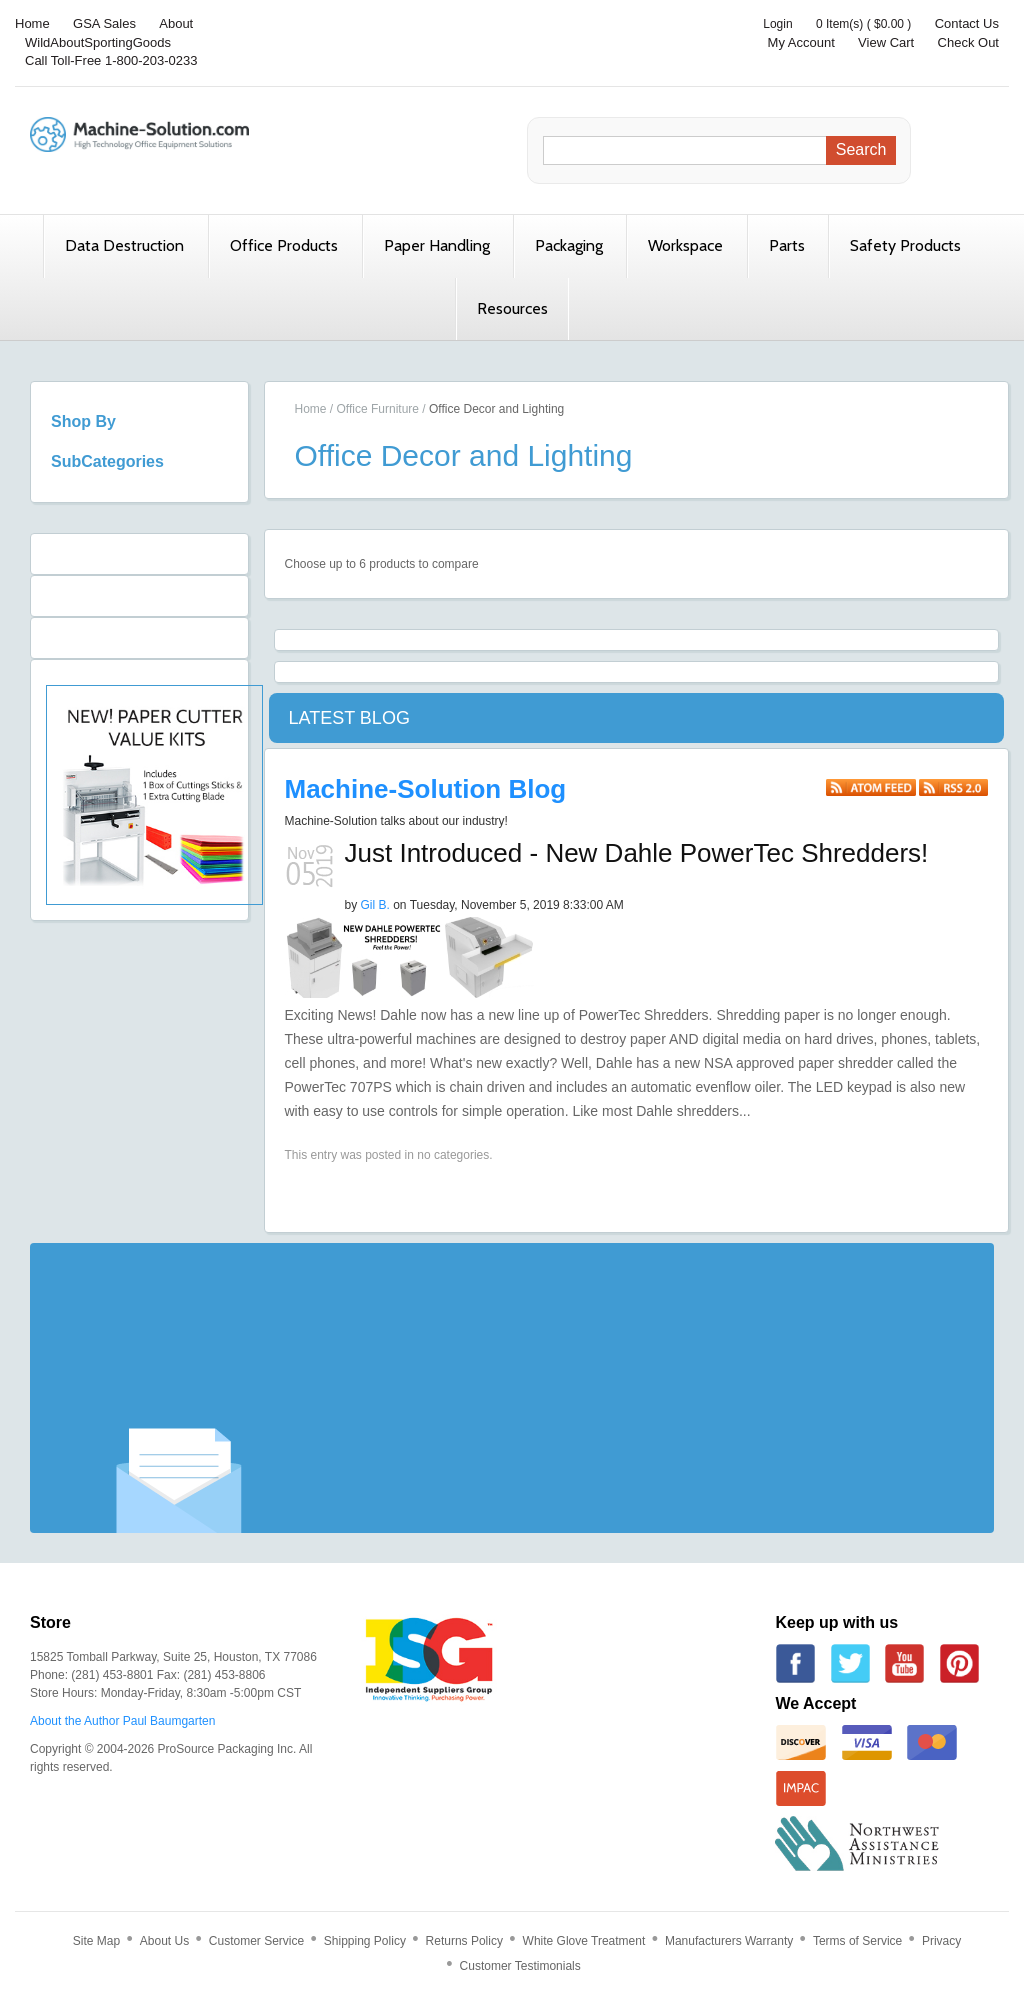  I want to click on Manufacturers Warranty, so click(729, 1941).